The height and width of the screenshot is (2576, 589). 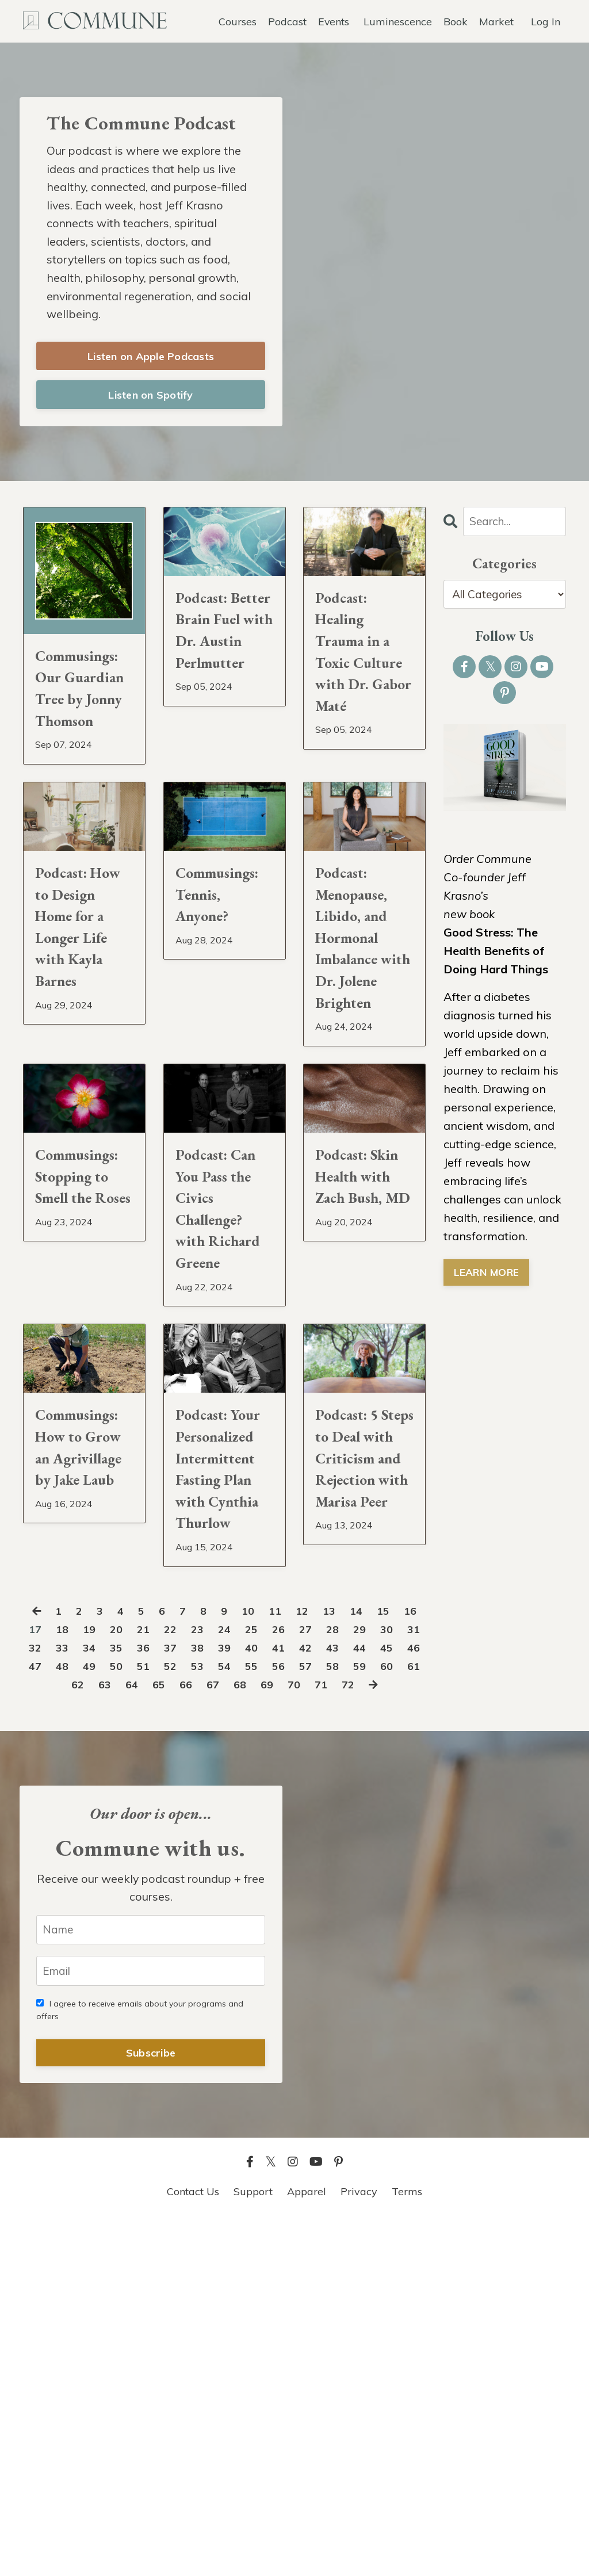 I want to click on 63, so click(x=182, y=2018).